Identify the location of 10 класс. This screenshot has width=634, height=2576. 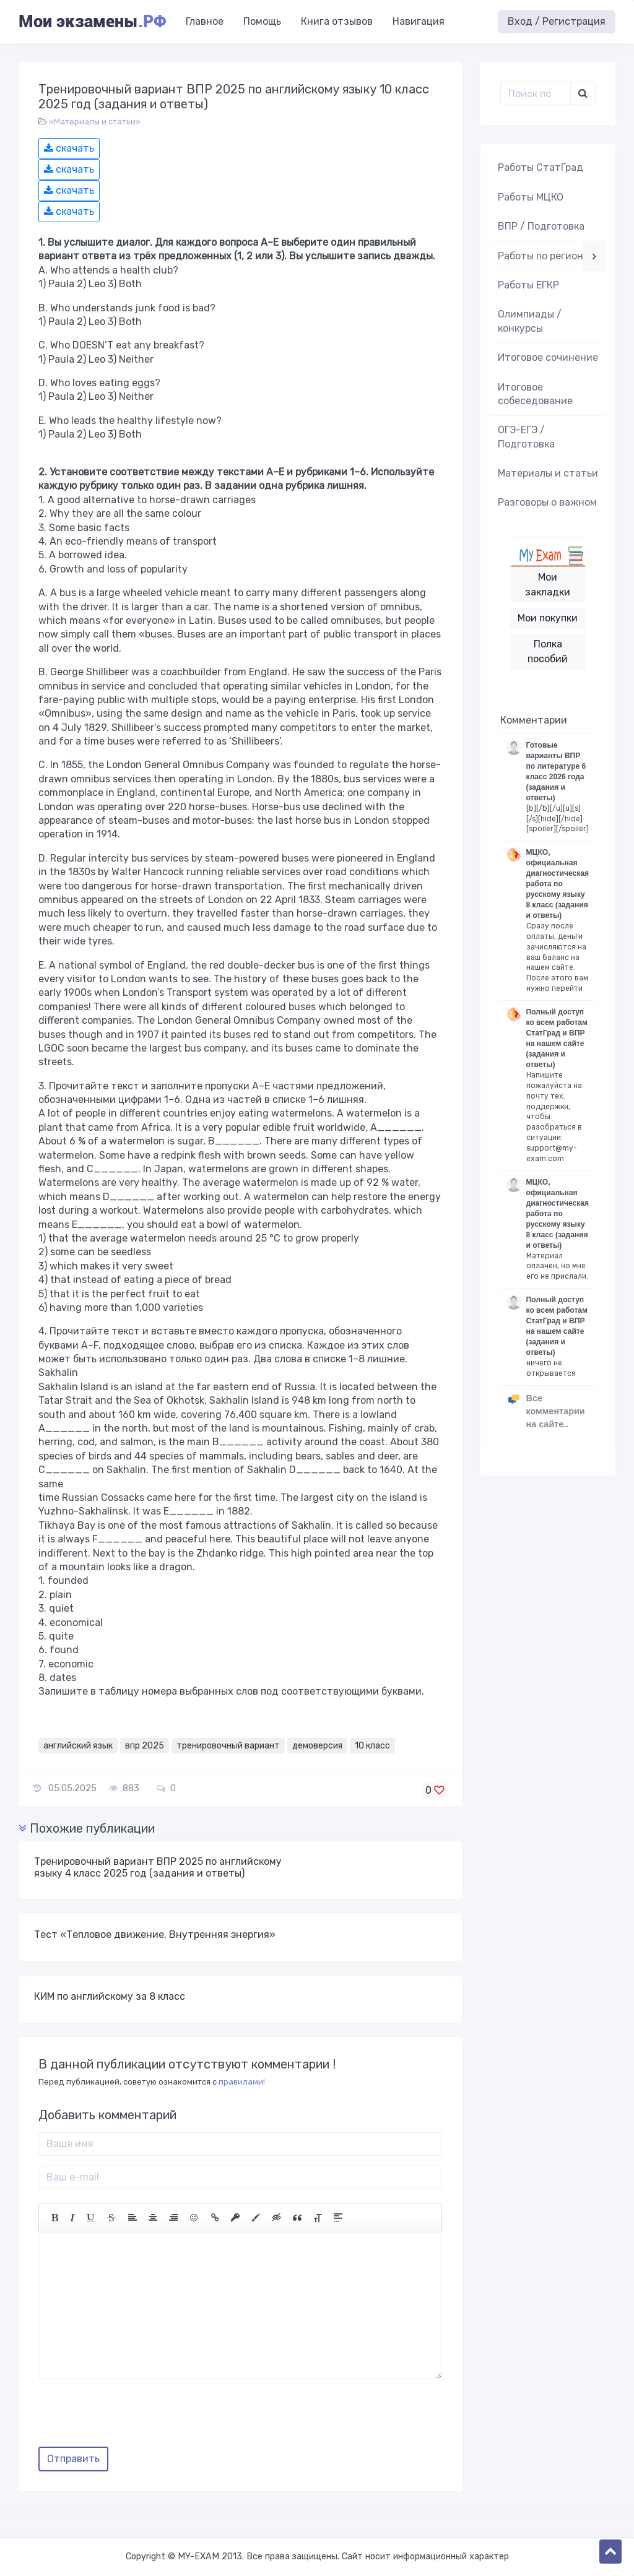
(372, 1745).